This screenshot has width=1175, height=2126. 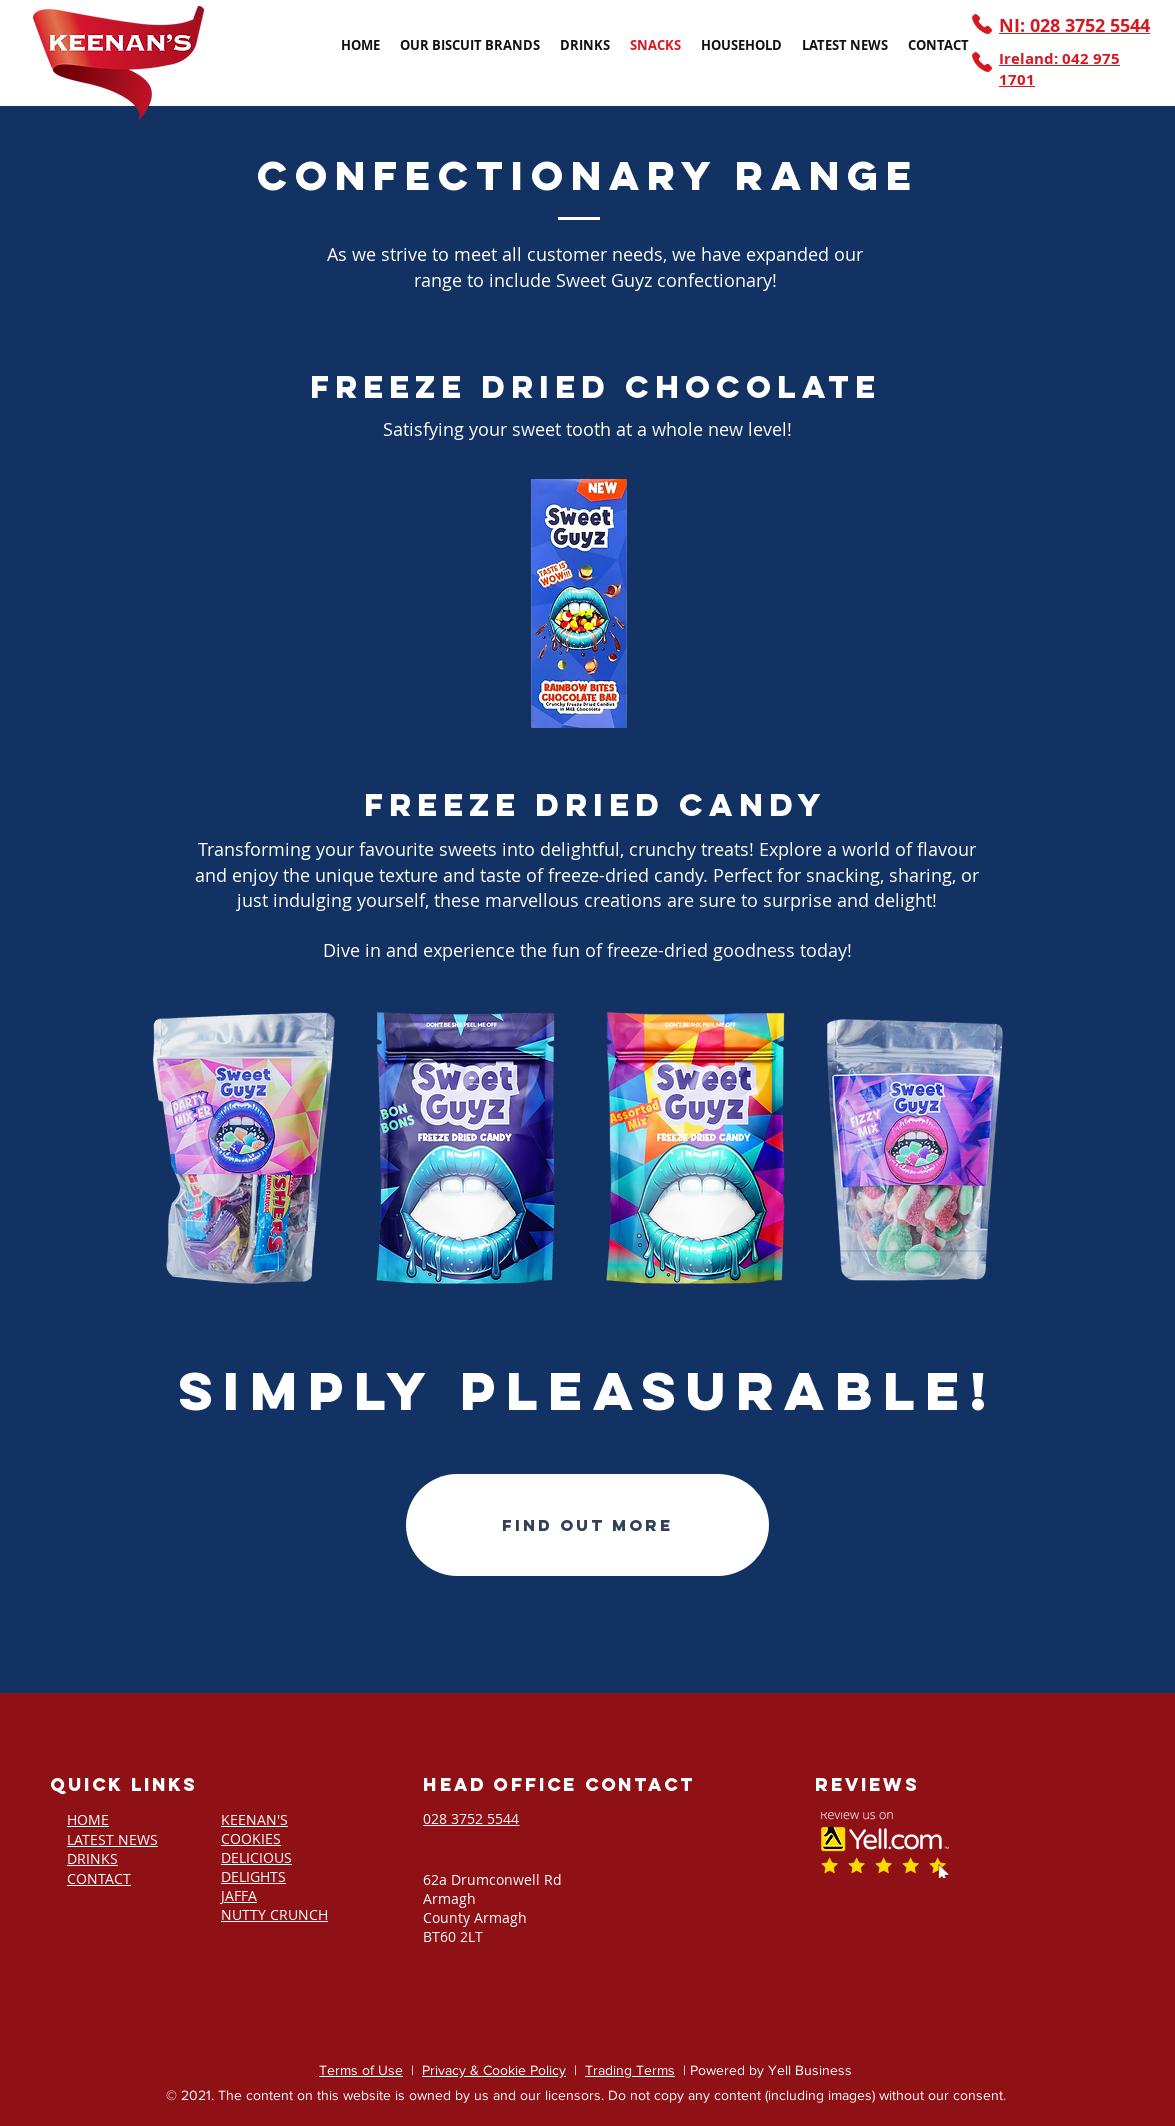 I want to click on Terms of Use, so click(x=361, y=2070).